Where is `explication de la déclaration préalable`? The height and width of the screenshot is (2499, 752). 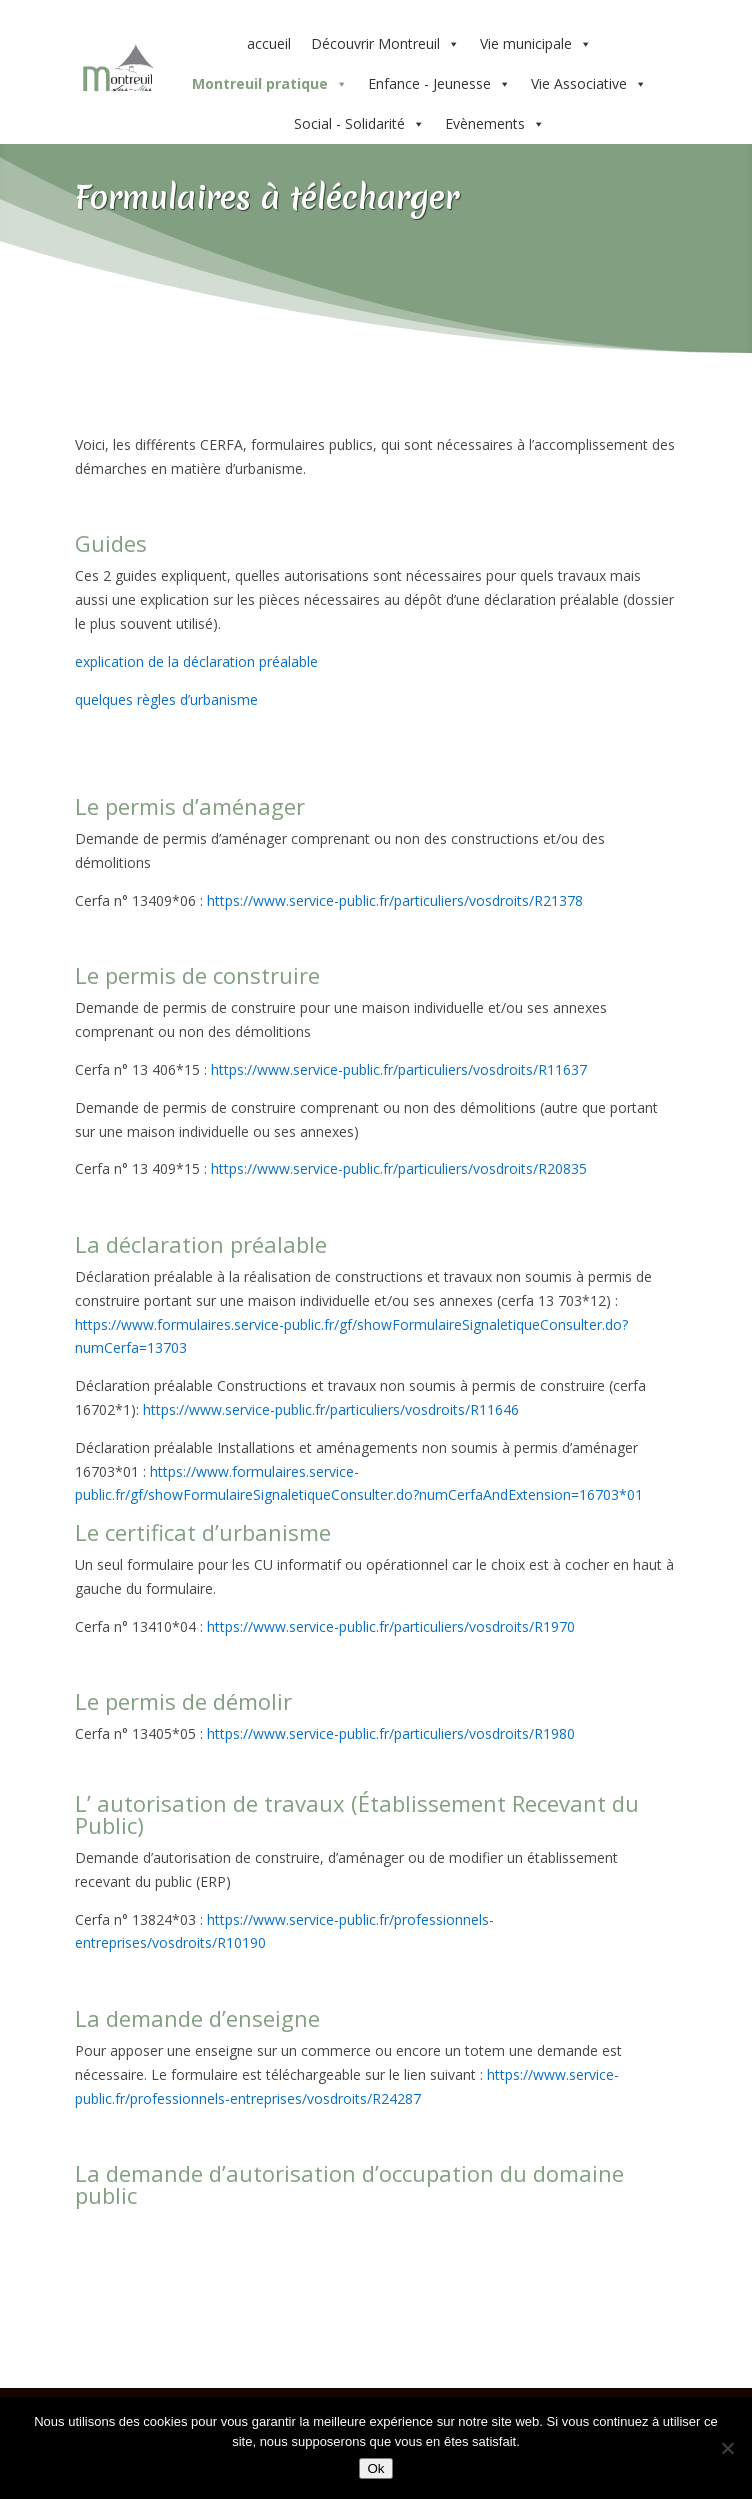 explication de la déclaration préalable is located at coordinates (196, 661).